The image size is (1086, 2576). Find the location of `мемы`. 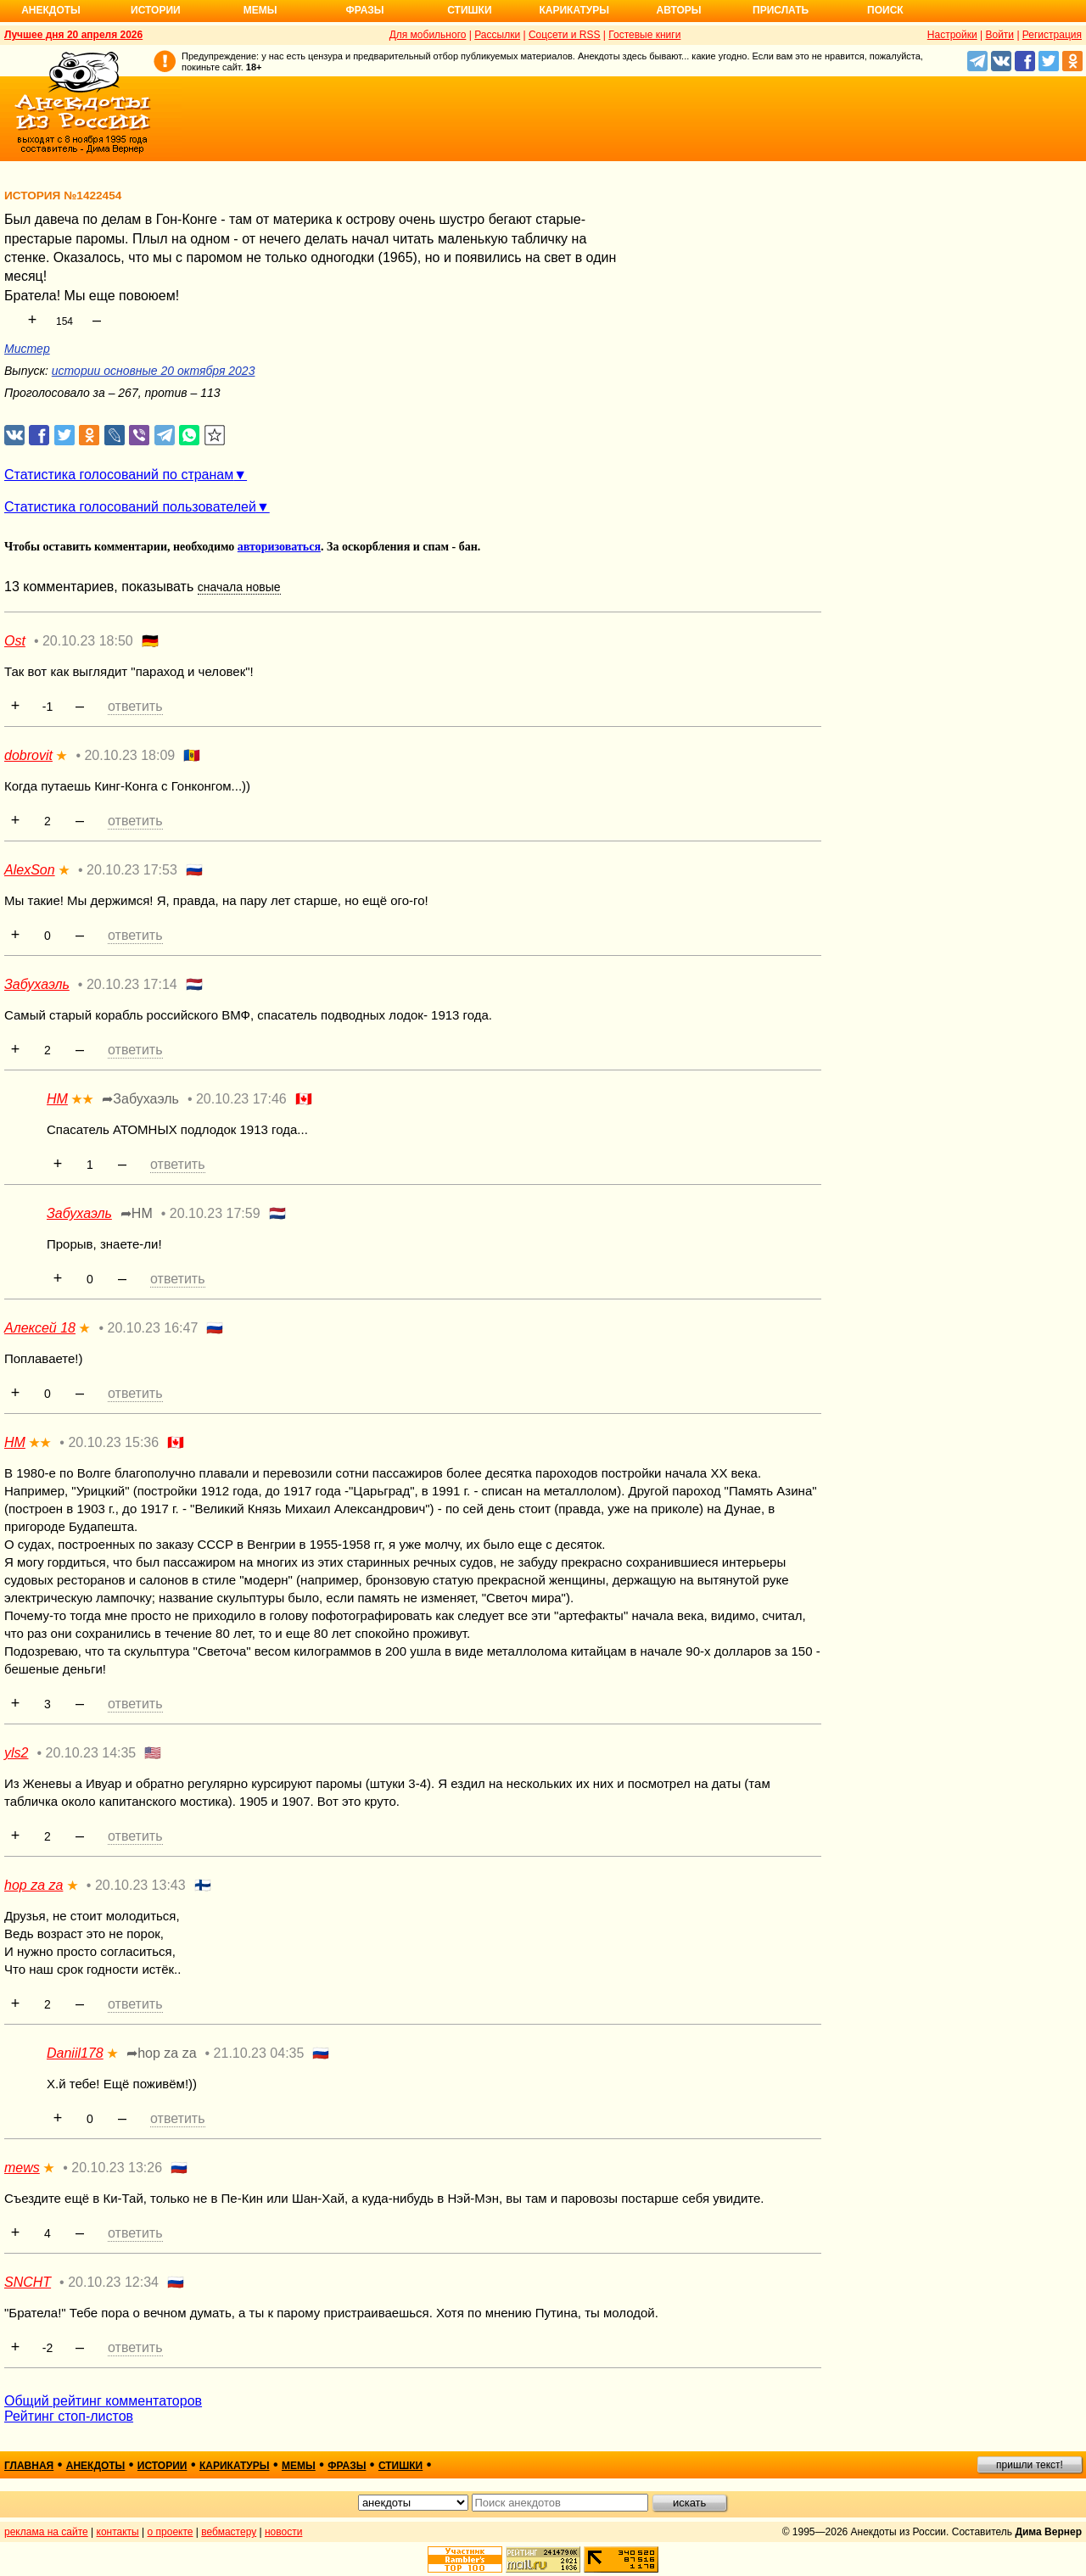

мемы is located at coordinates (299, 2466).